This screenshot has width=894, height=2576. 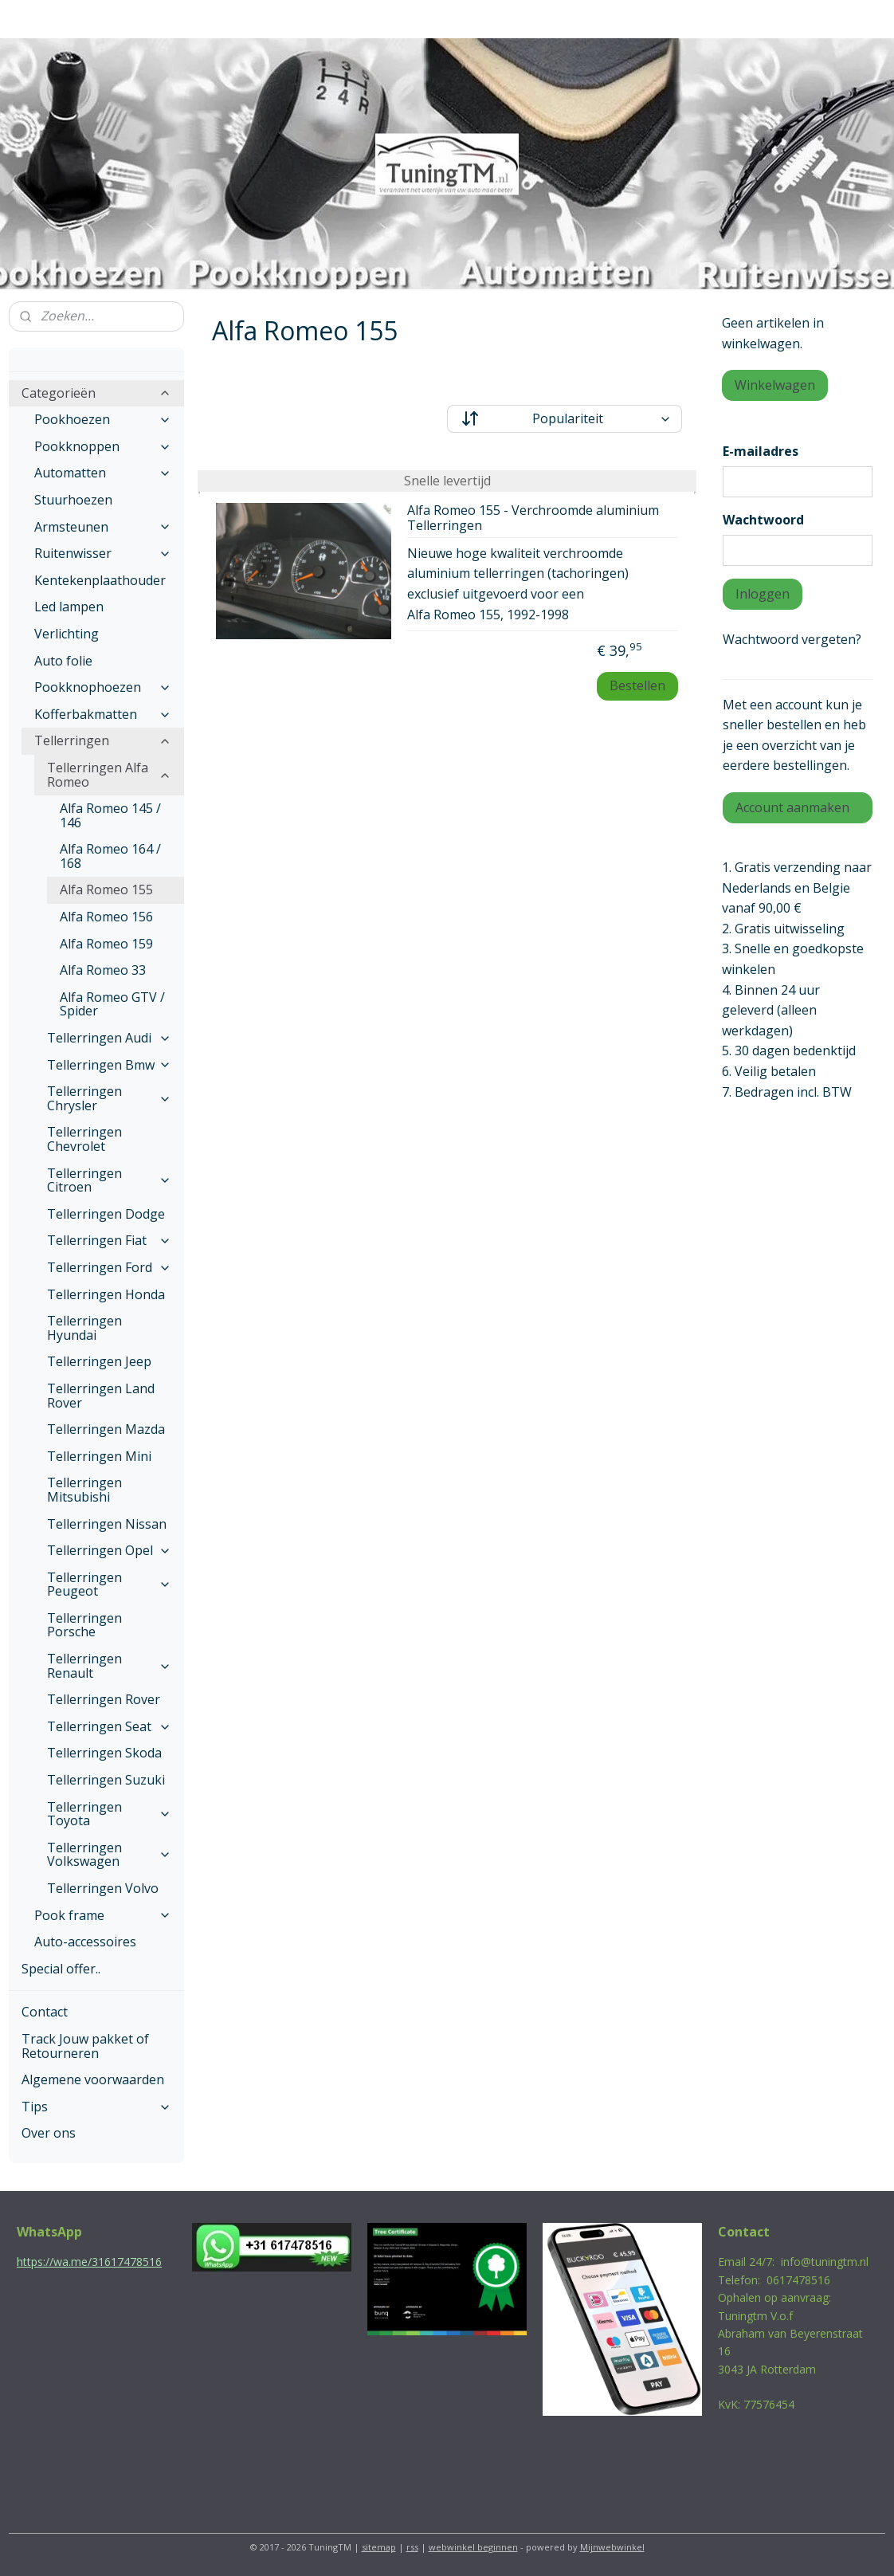 What do you see at coordinates (102, 446) in the screenshot?
I see `Pookknoppen` at bounding box center [102, 446].